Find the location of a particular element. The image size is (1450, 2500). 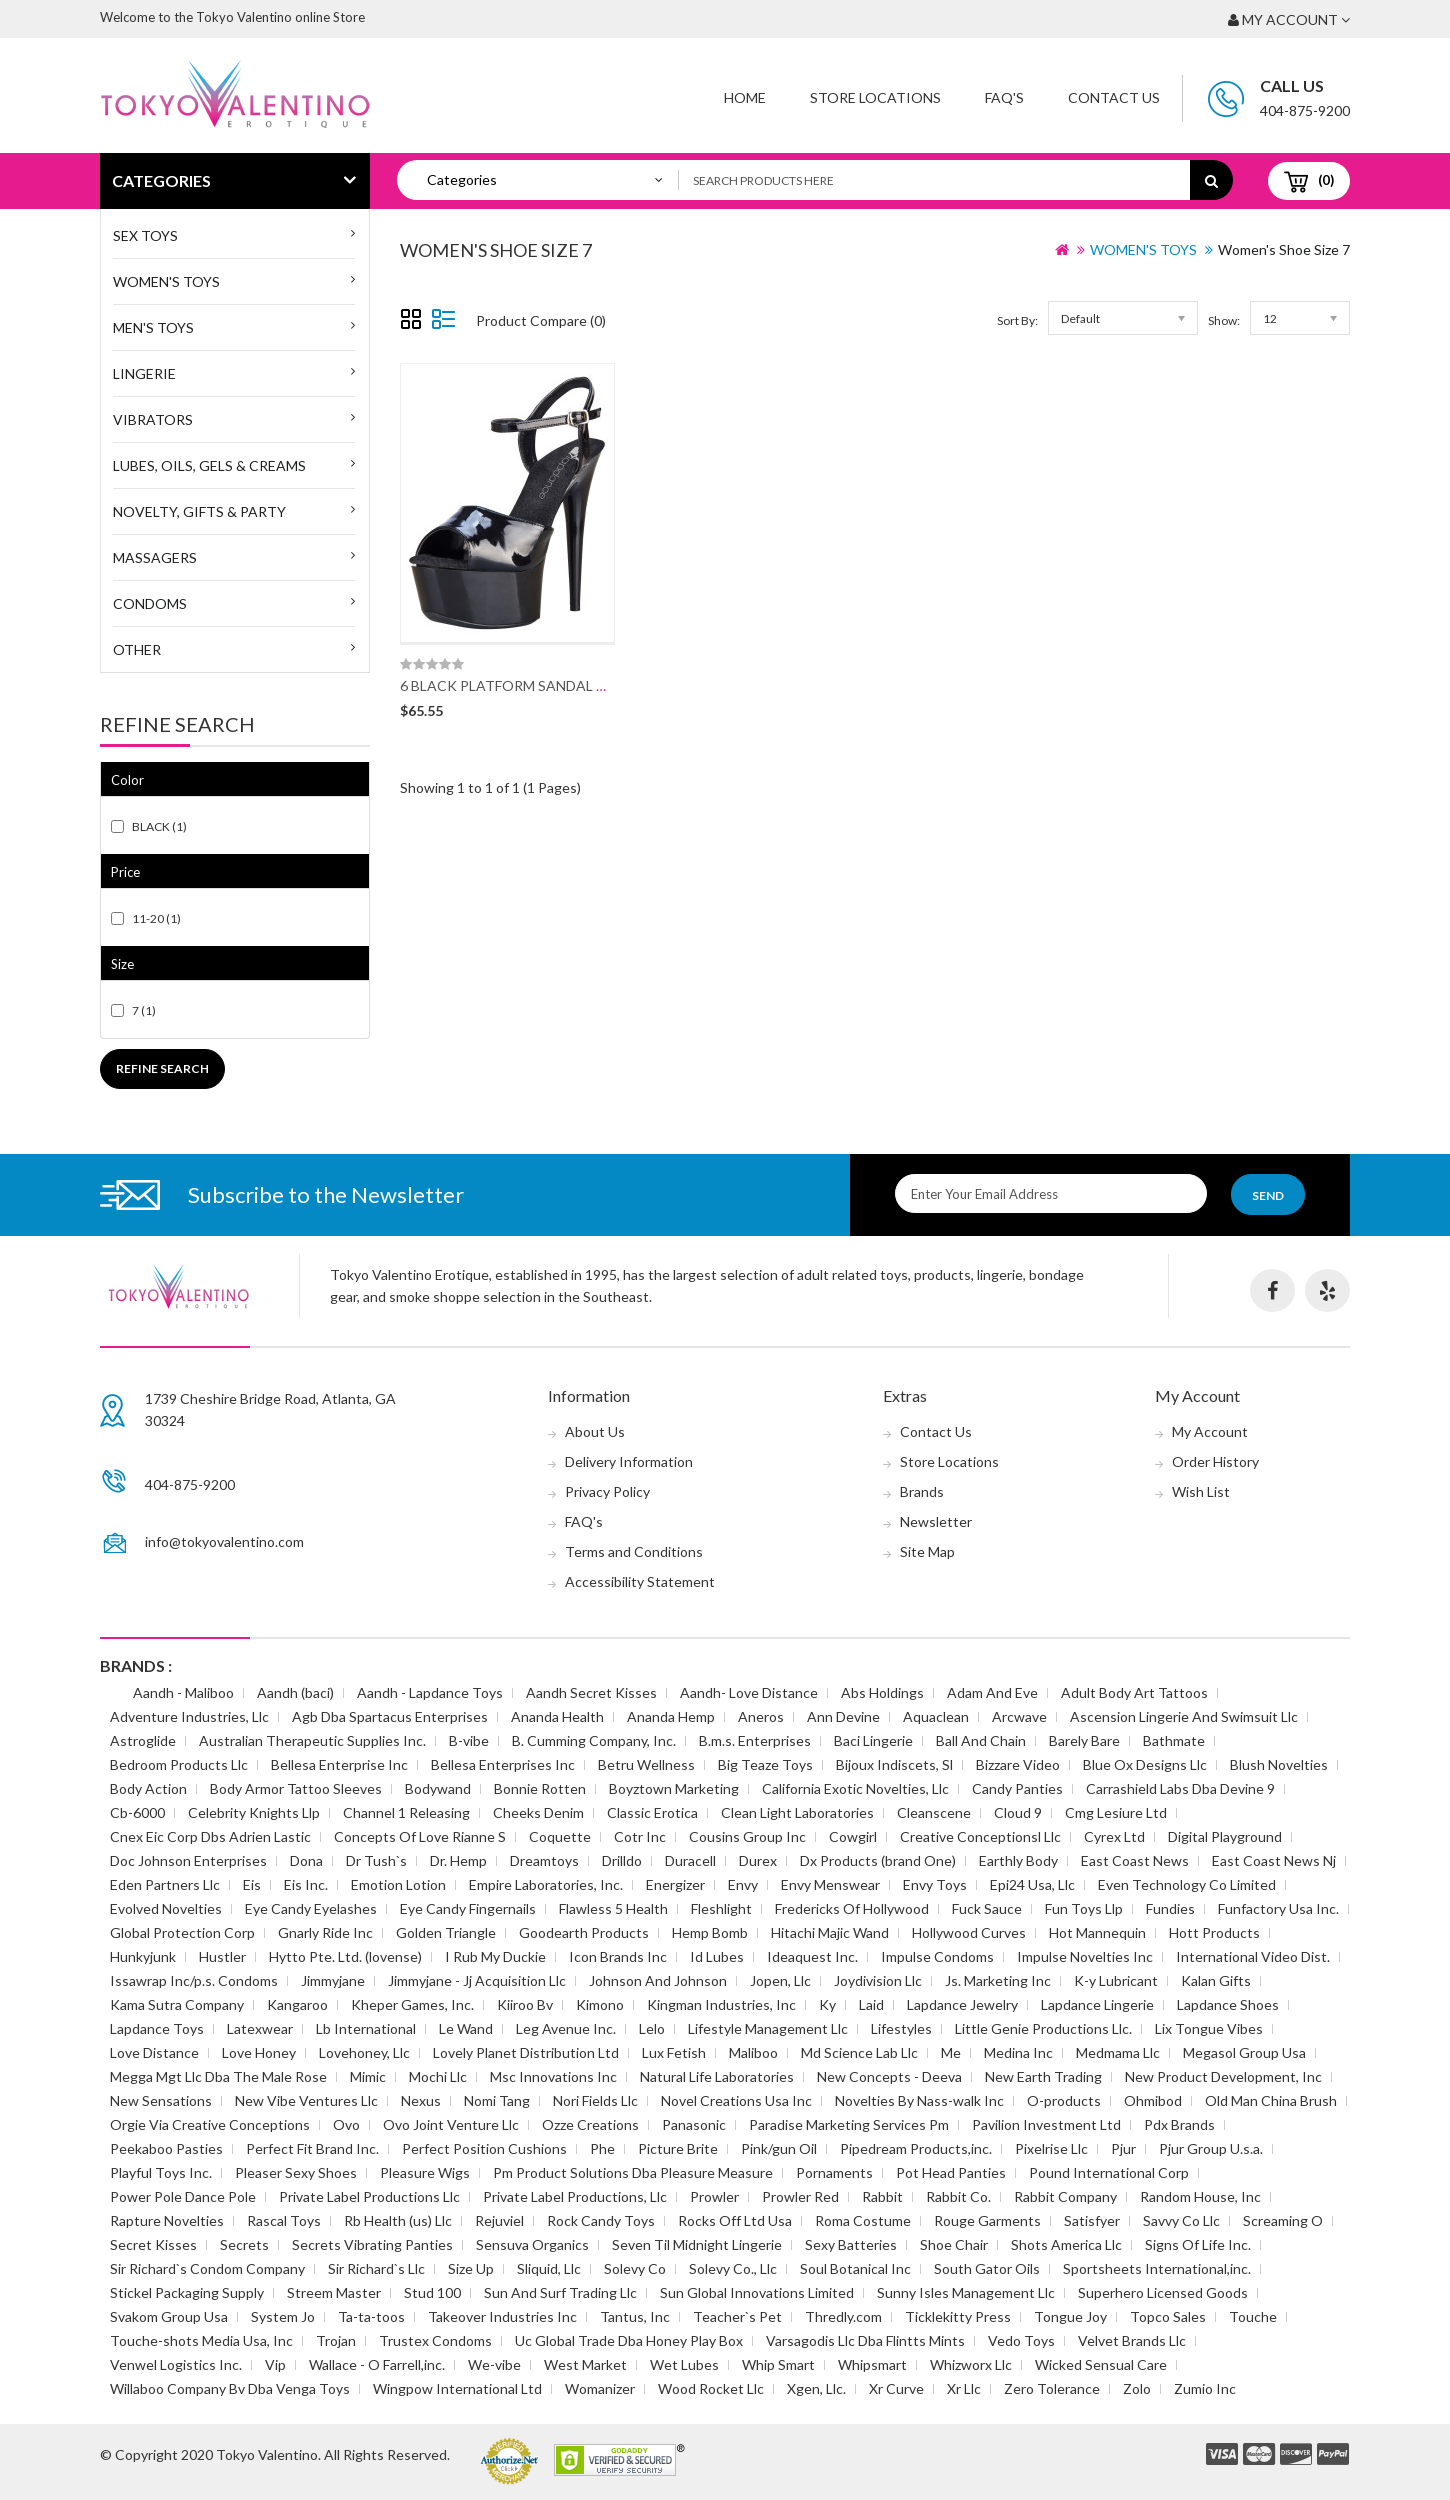

Product Compare (0) is located at coordinates (541, 320).